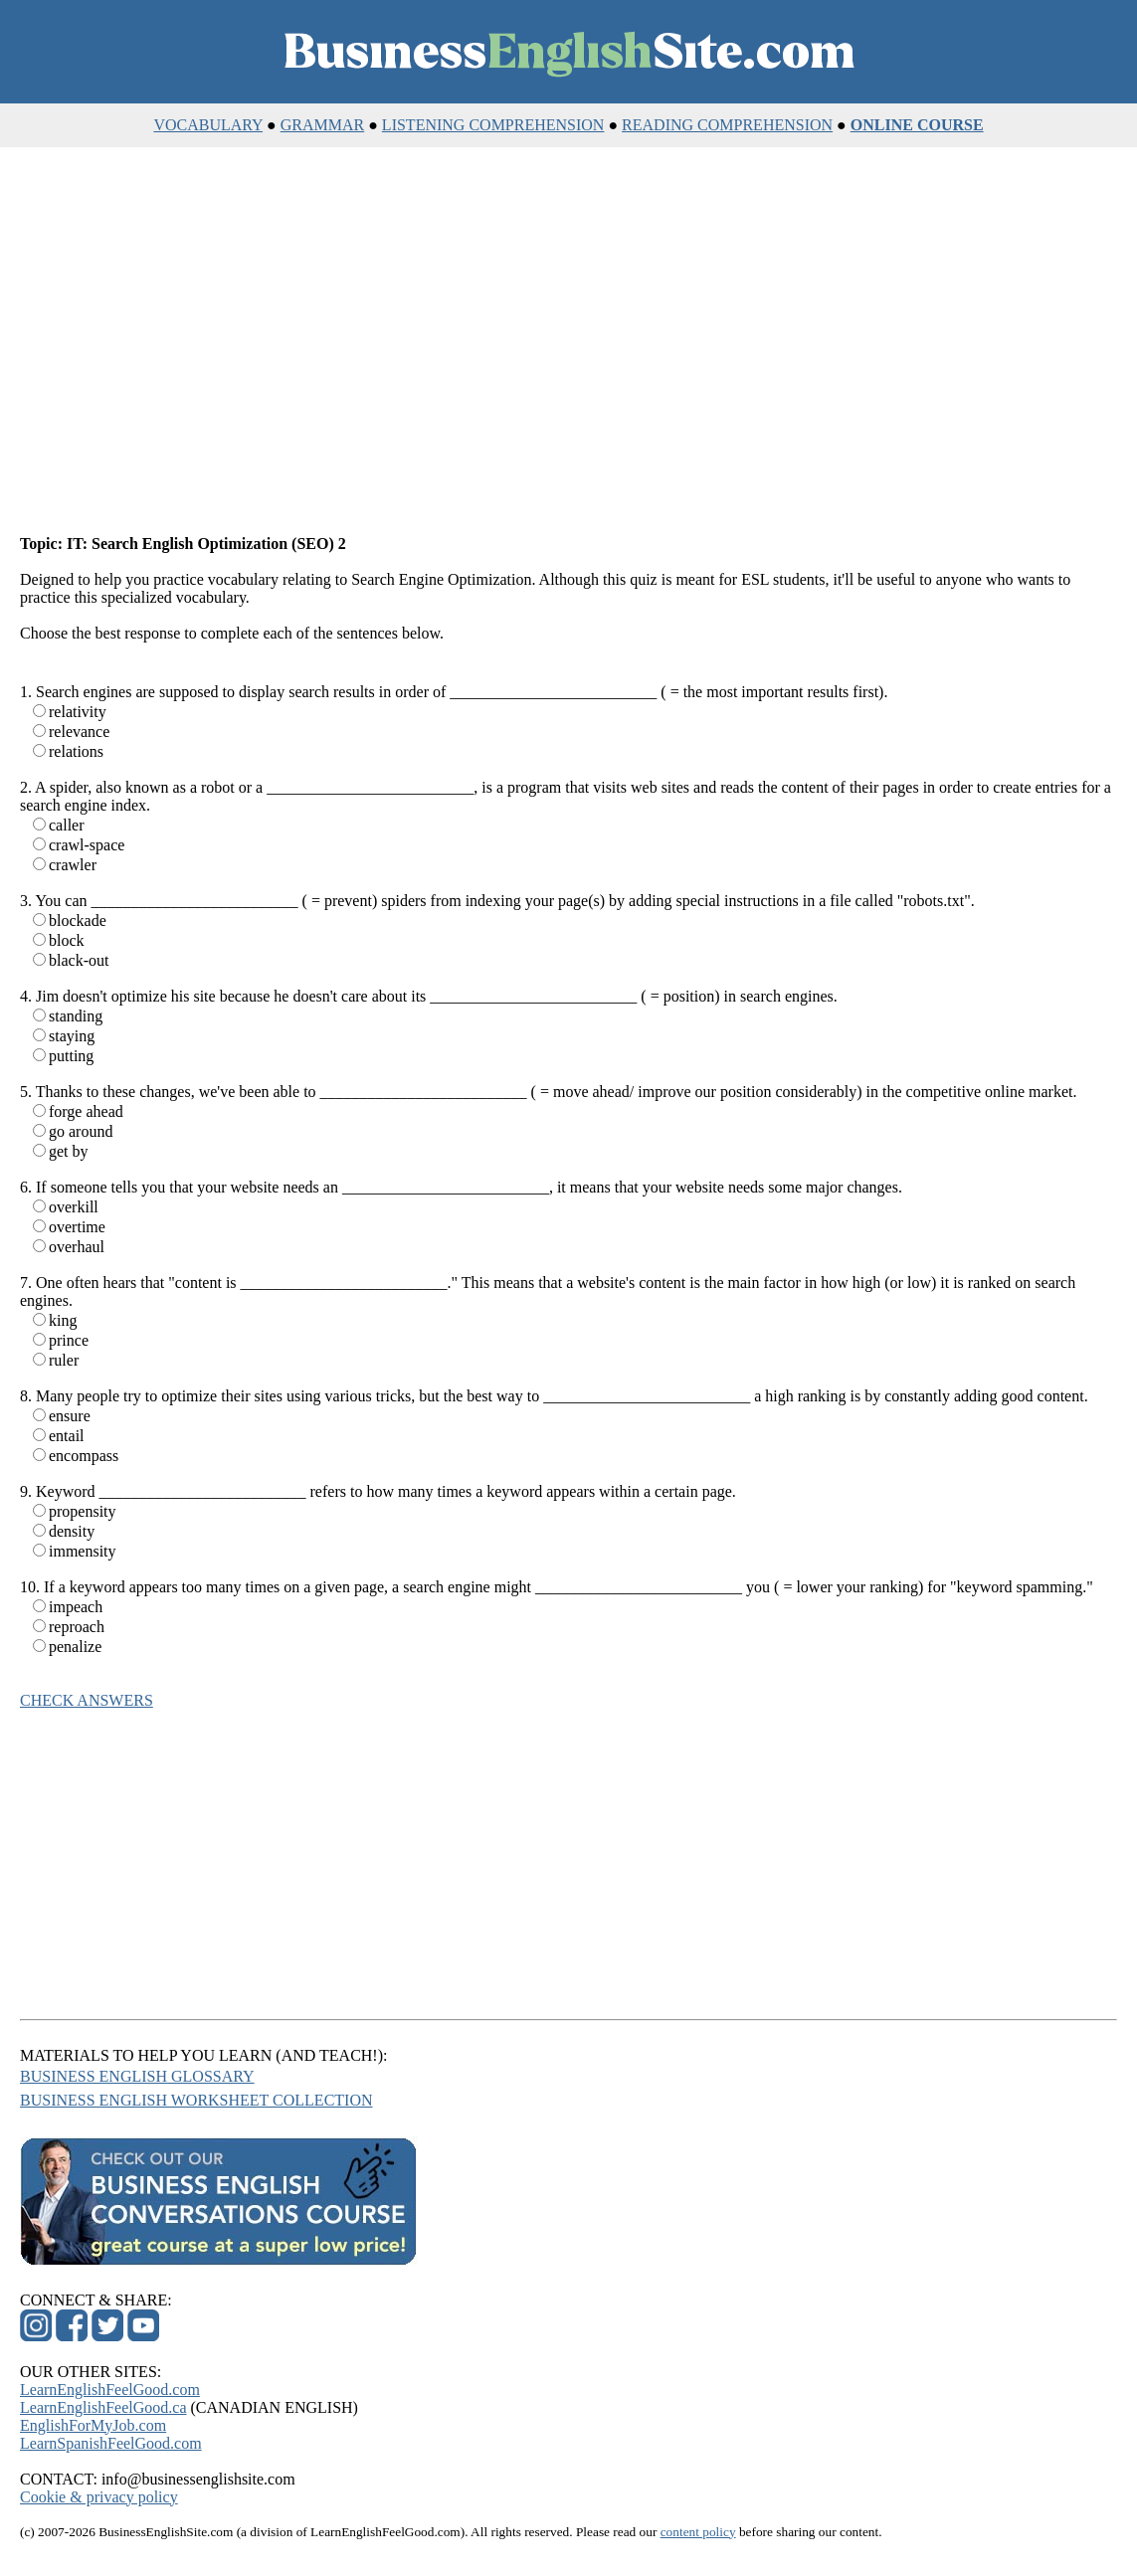 This screenshot has width=1137, height=2576. What do you see at coordinates (322, 124) in the screenshot?
I see `GRAMMAR` at bounding box center [322, 124].